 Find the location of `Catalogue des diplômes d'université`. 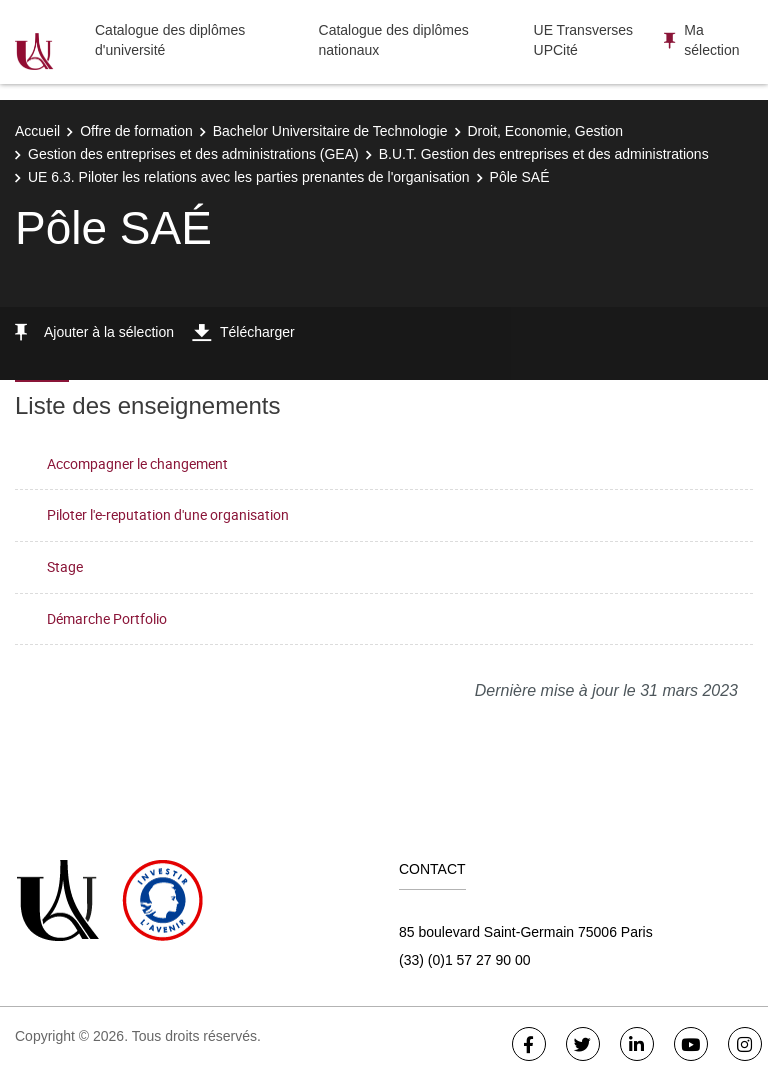

Catalogue des diplômes d'université is located at coordinates (170, 40).